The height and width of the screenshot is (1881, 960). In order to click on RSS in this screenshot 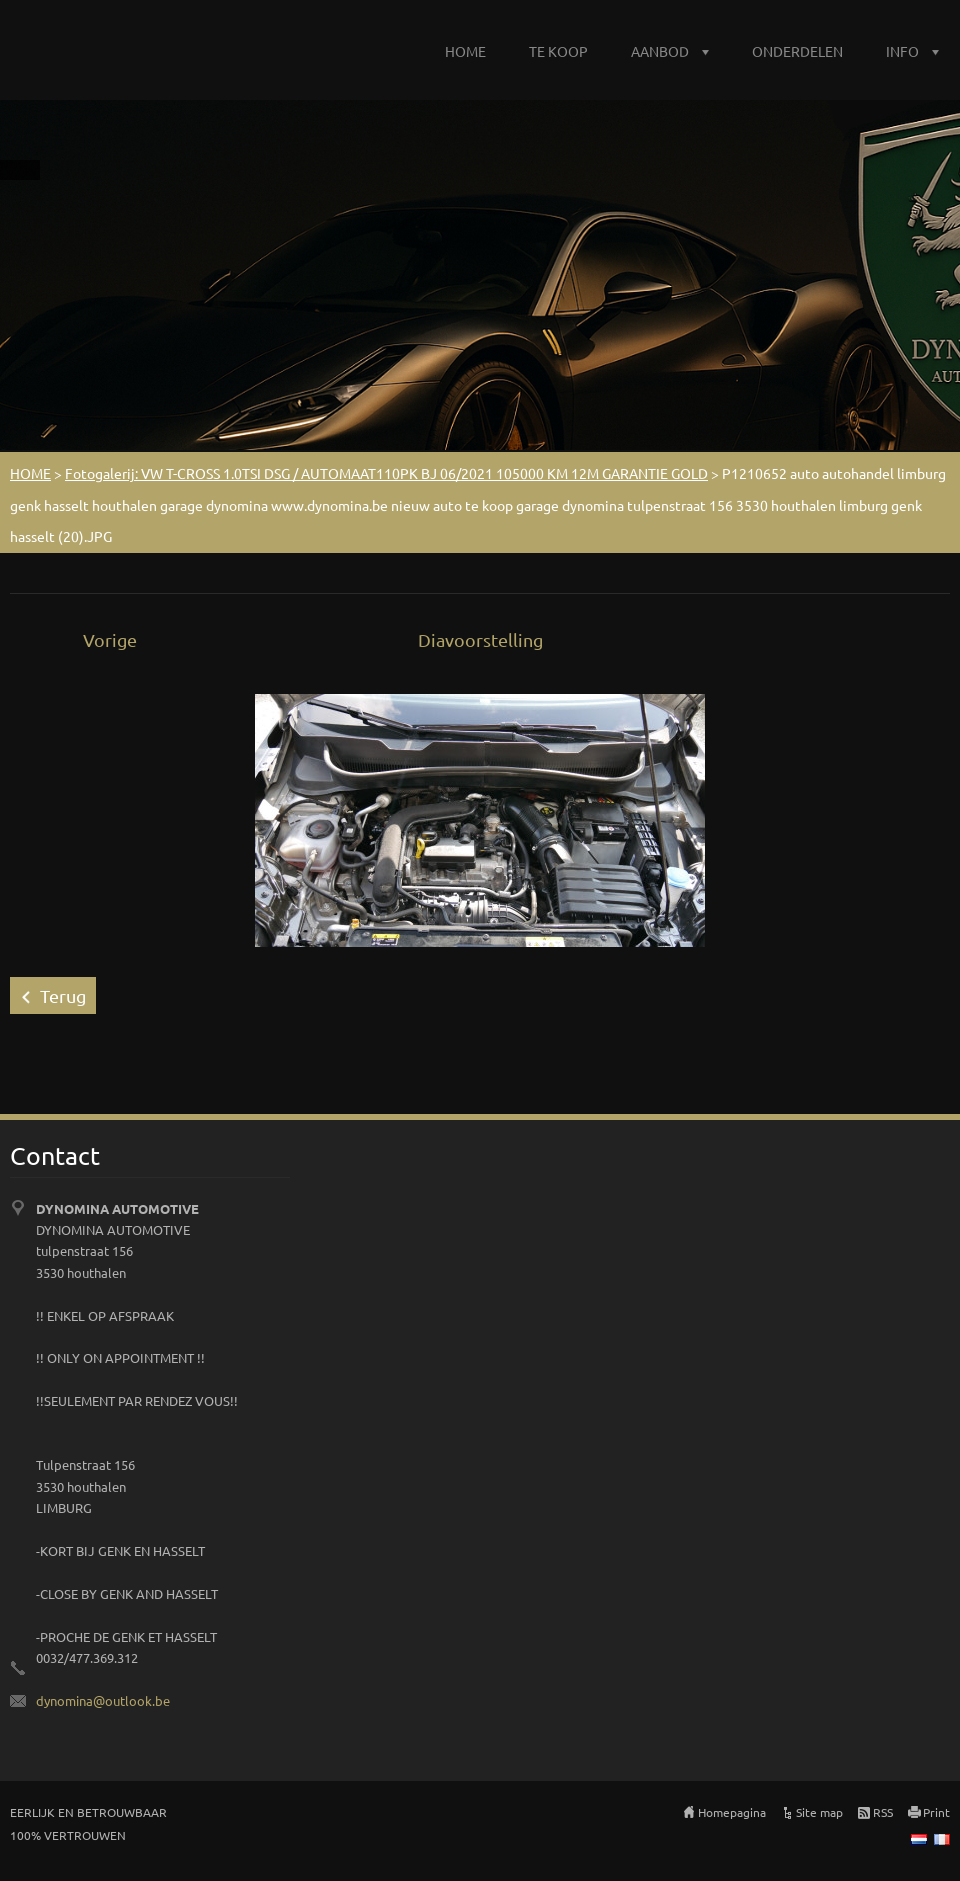, I will do `click(883, 1812)`.